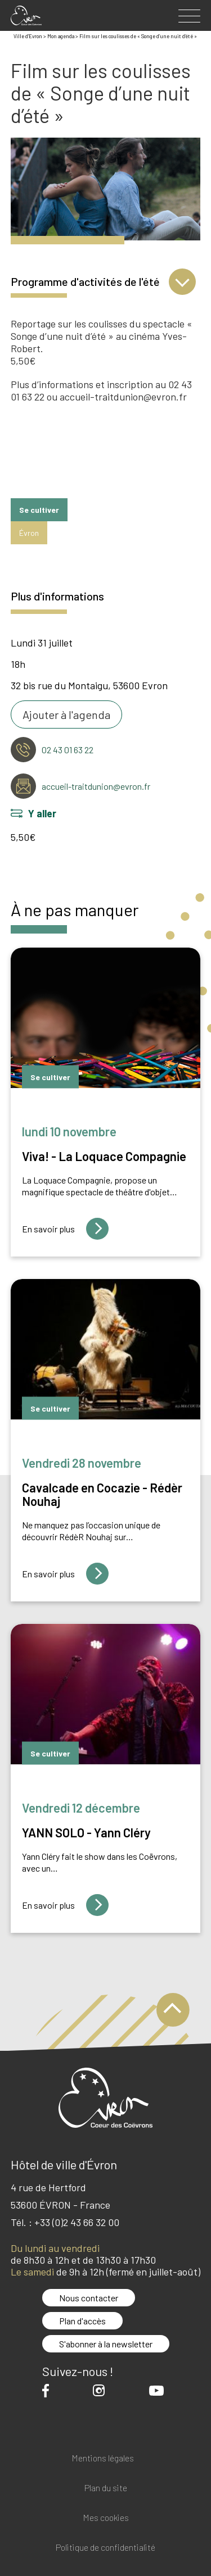 This screenshot has width=211, height=2576. I want to click on Plan d'accès, so click(82, 2320).